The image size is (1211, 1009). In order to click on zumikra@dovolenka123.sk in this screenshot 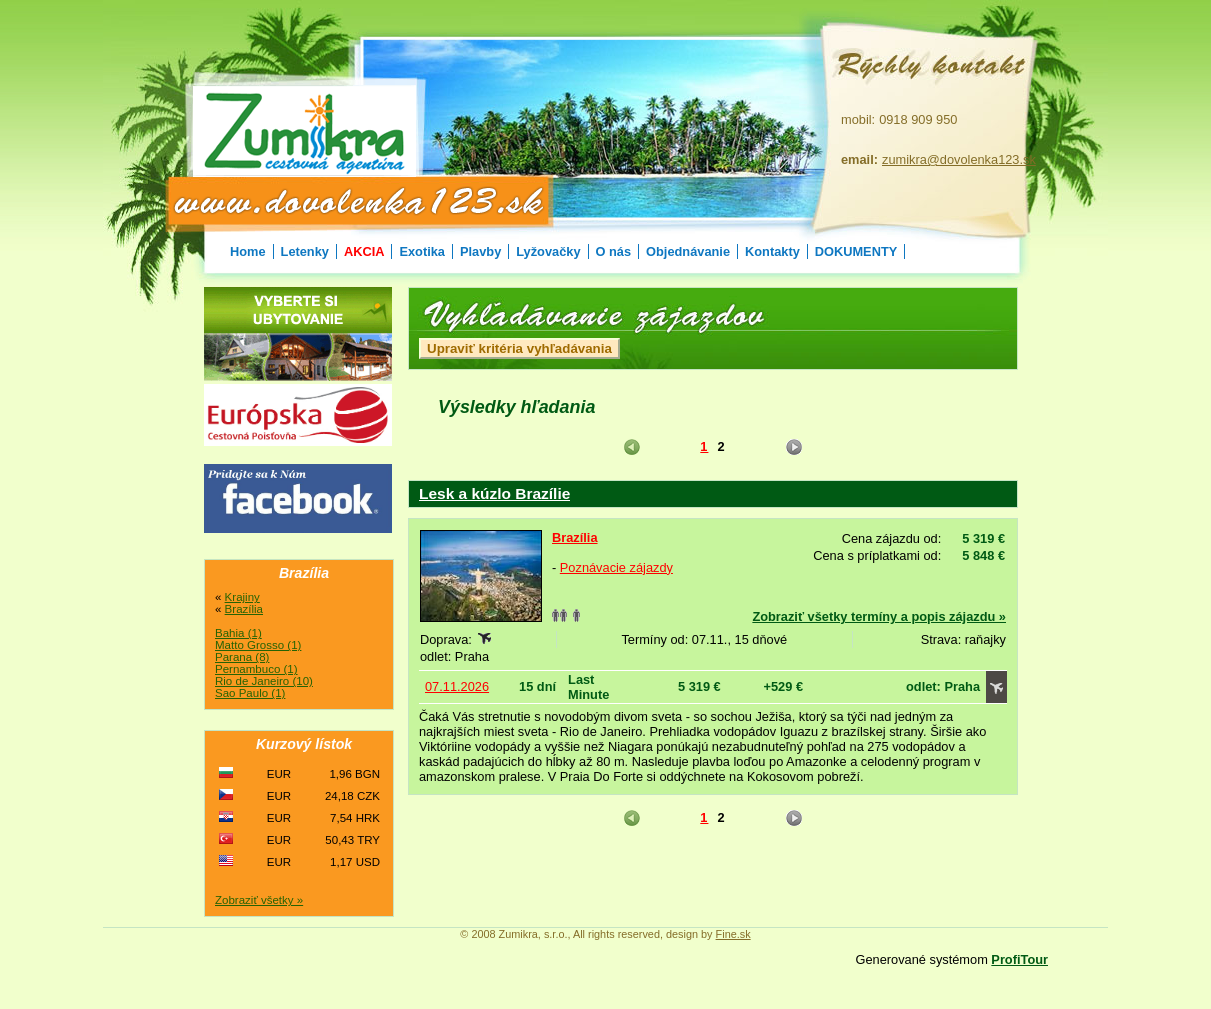, I will do `click(959, 159)`.